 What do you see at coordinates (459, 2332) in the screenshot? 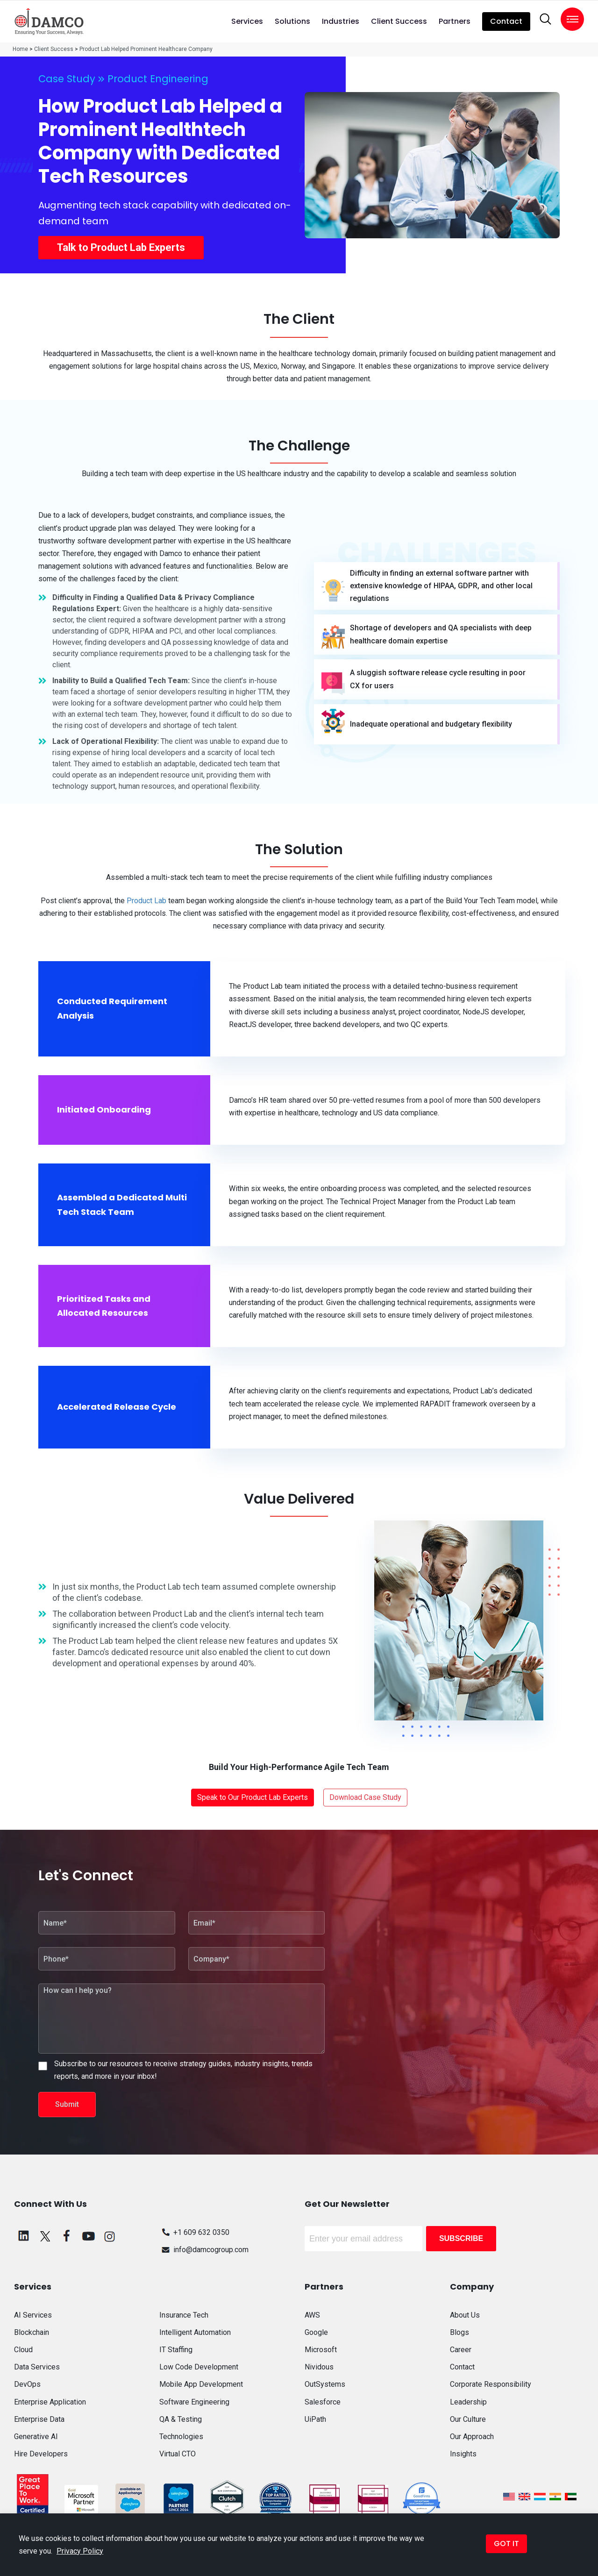
I see `Blogs` at bounding box center [459, 2332].